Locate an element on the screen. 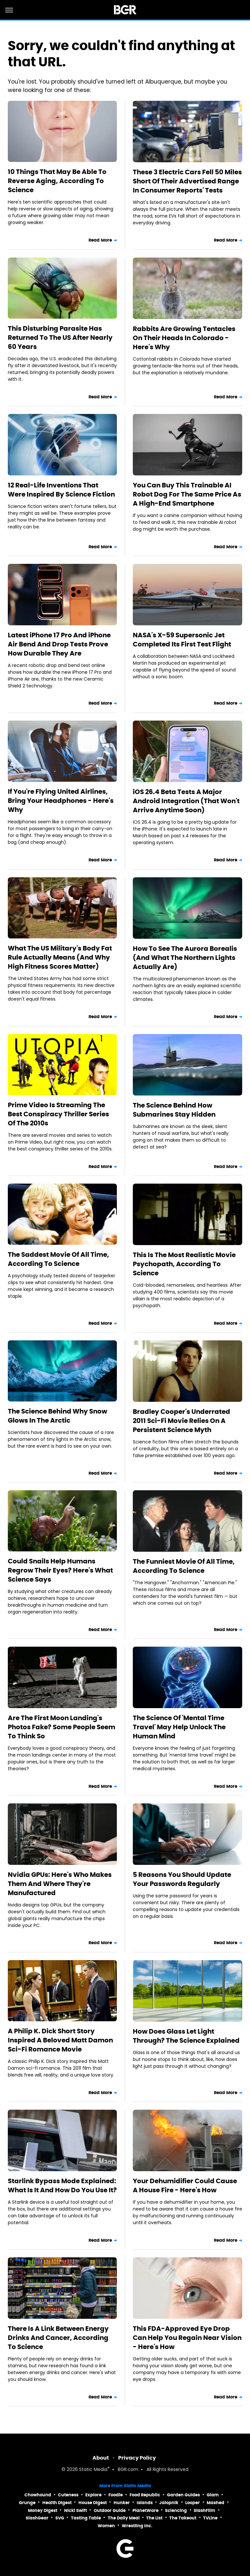 Image resolution: width=250 pixels, height=2576 pixels. Prime Video Is Streaming The Best Conspiracy Thriller Series Of The 2010s is located at coordinates (58, 1114).